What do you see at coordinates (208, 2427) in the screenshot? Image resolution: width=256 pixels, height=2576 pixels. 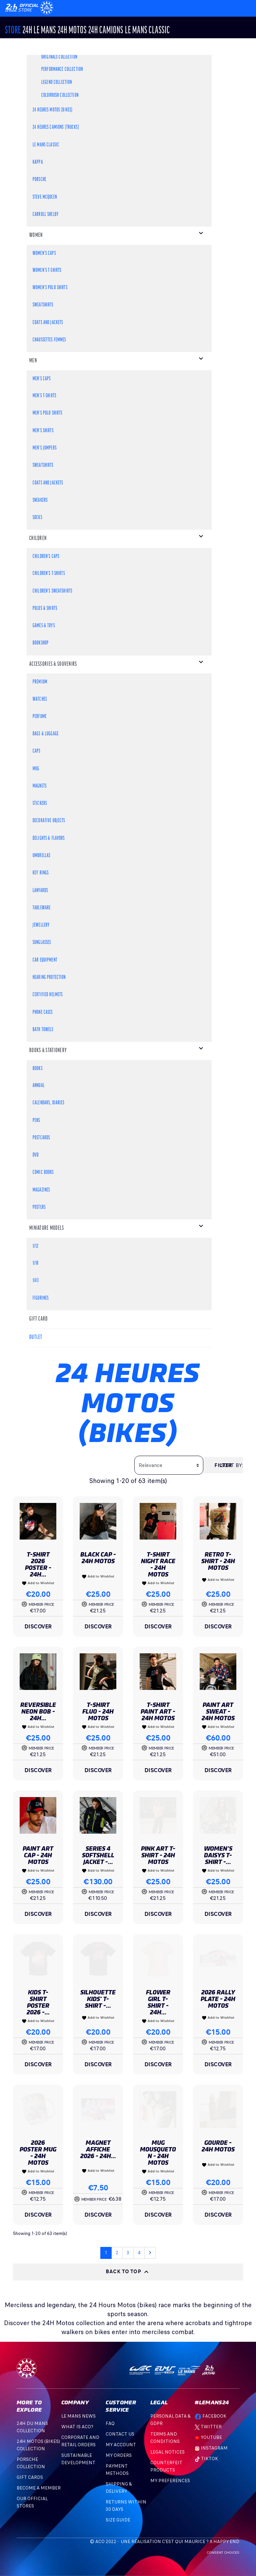 I see `Twitter` at bounding box center [208, 2427].